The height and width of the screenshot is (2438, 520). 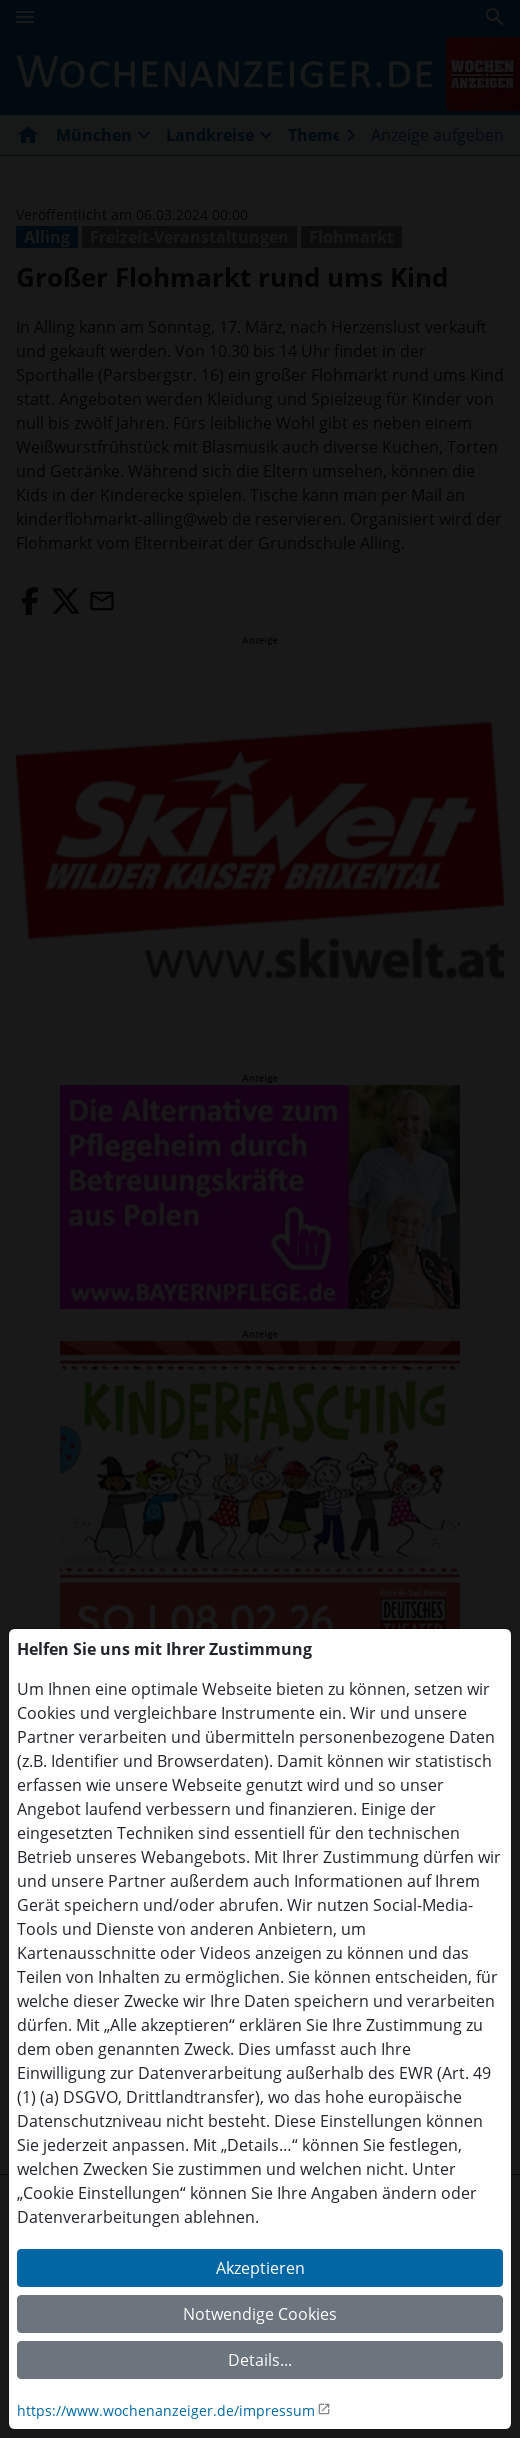 What do you see at coordinates (260, 2268) in the screenshot?
I see `Akzeptieren` at bounding box center [260, 2268].